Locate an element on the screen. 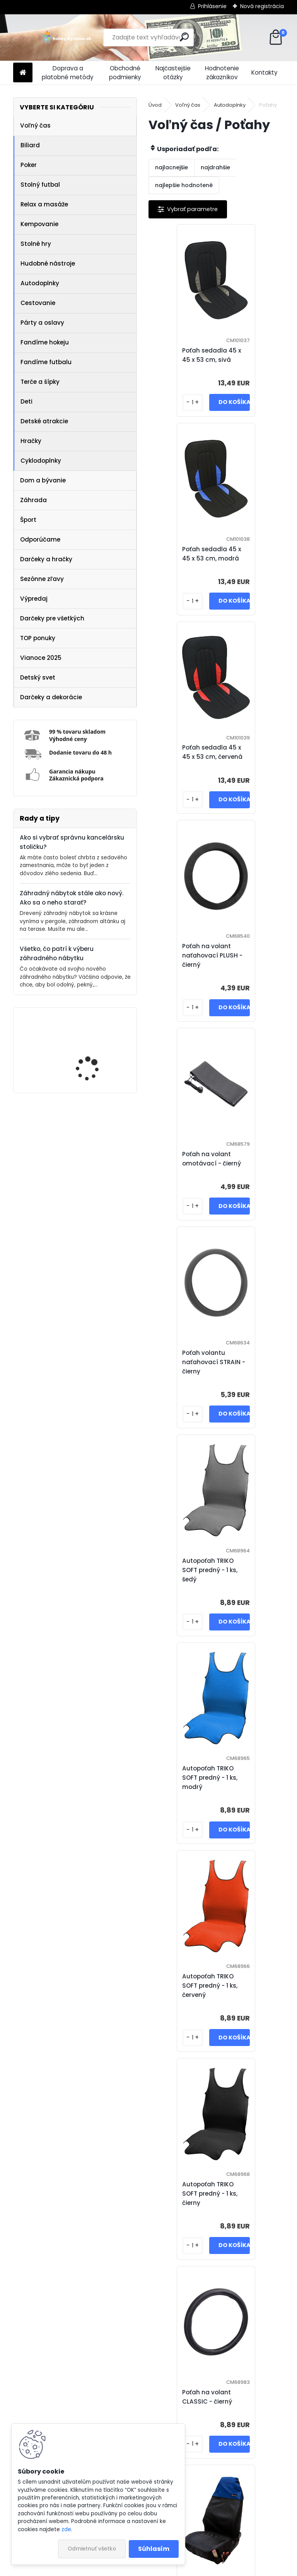 Image resolution: width=297 pixels, height=2576 pixels. Kempovanie is located at coordinates (39, 224).